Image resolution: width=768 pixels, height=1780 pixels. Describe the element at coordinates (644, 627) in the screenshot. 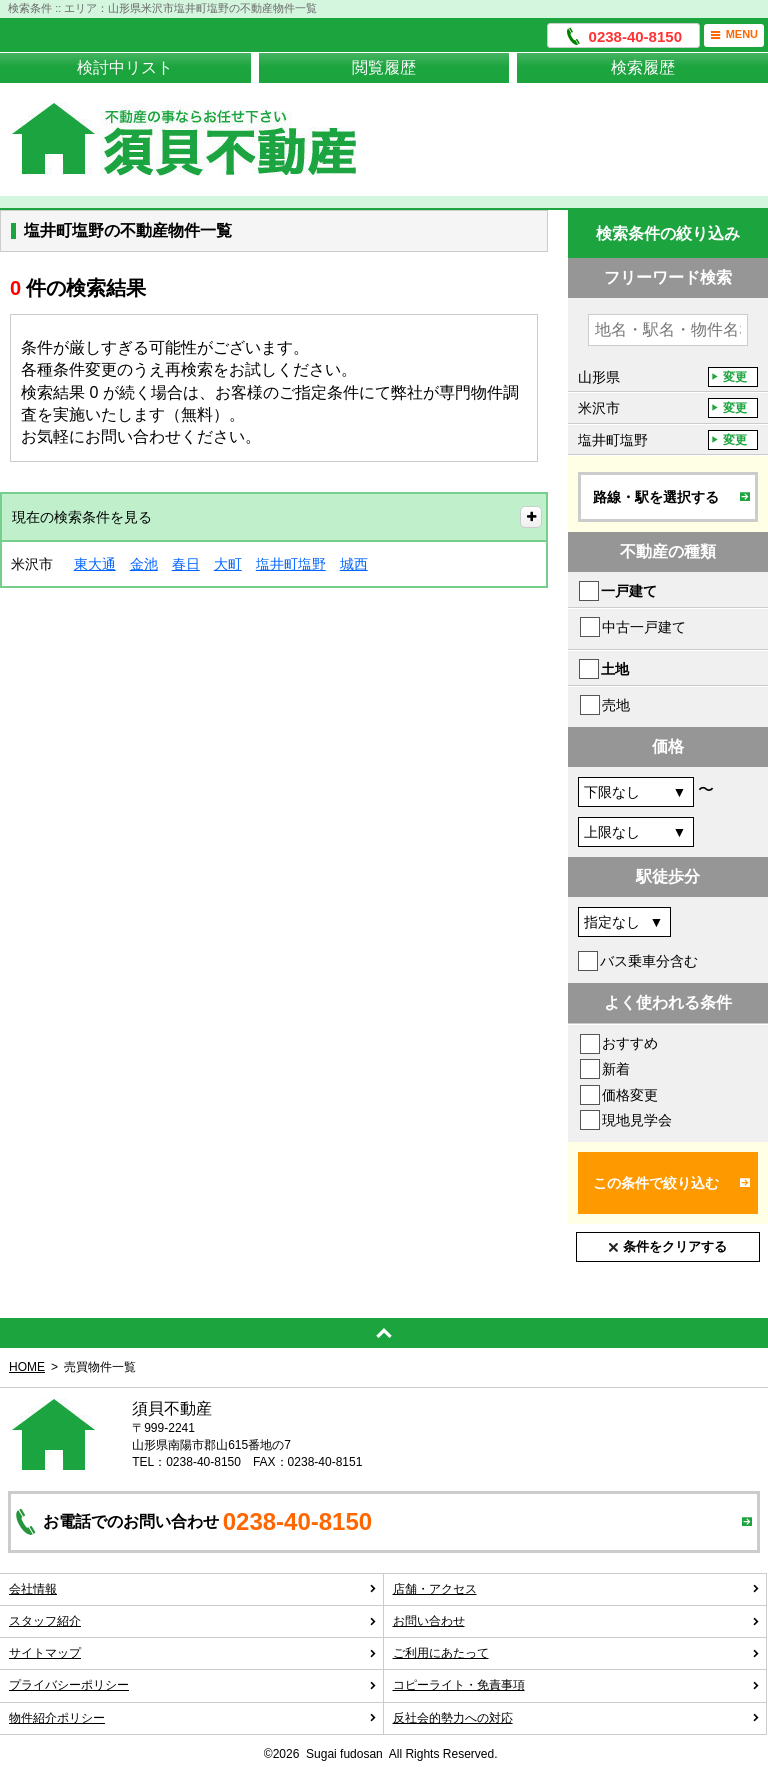

I see `中古一戸建て` at that location.